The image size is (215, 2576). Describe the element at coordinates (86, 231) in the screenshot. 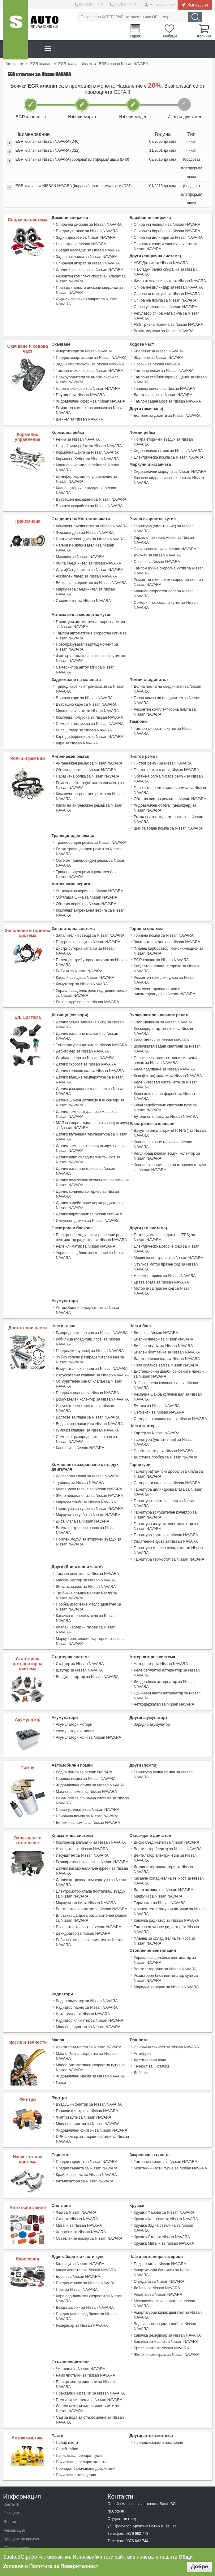

I see `Предни дискове за Nissan NAVARA` at that location.